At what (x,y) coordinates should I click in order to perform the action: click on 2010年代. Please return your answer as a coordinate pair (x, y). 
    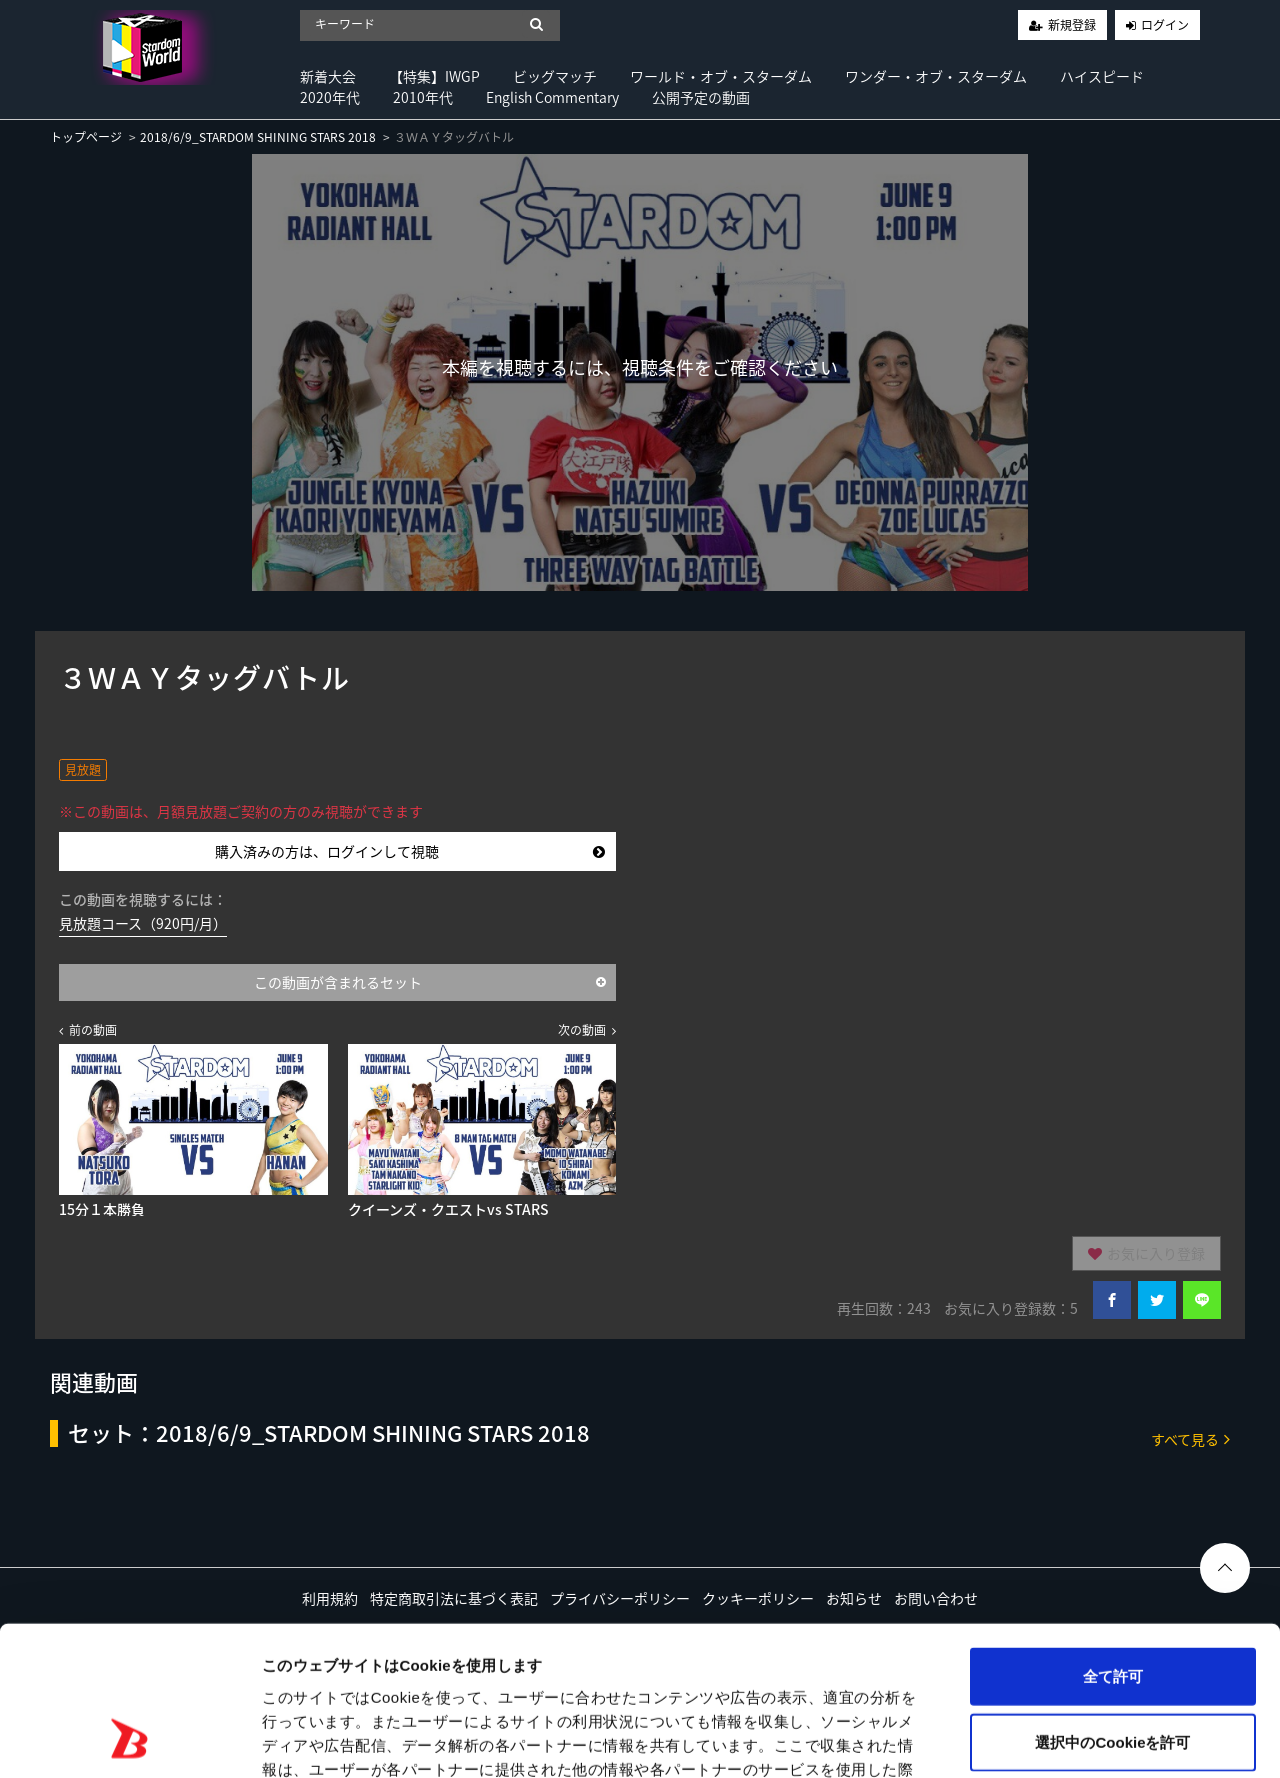
    Looking at the image, I should click on (423, 97).